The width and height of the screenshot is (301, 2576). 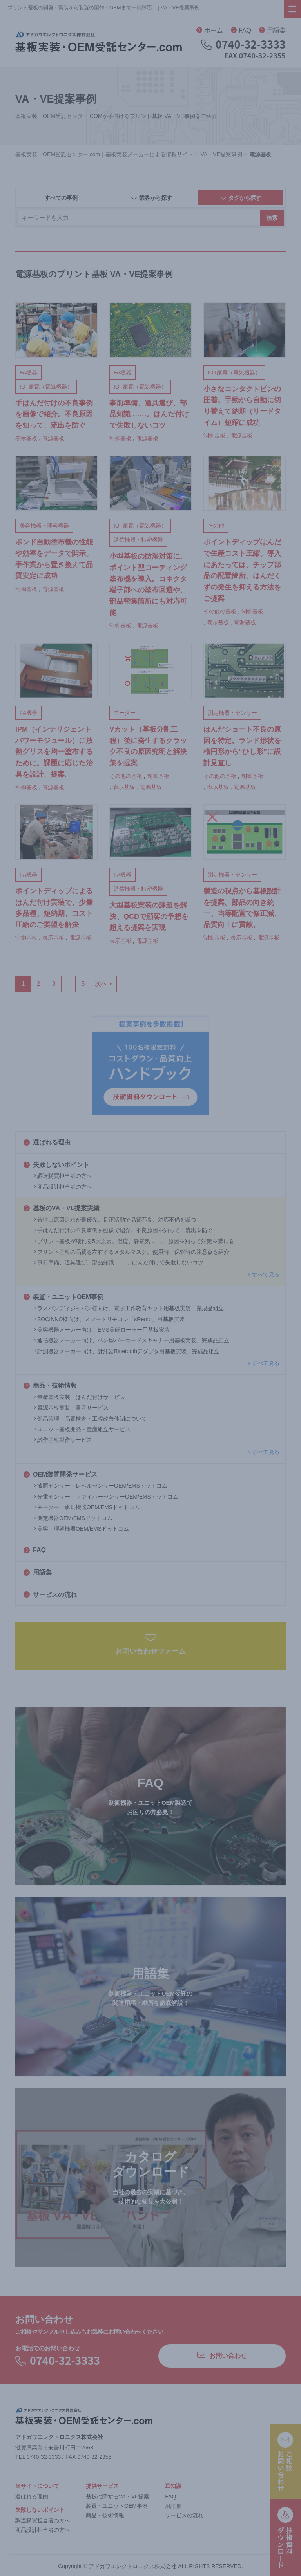 What do you see at coordinates (120, 438) in the screenshot?
I see `制御基板` at bounding box center [120, 438].